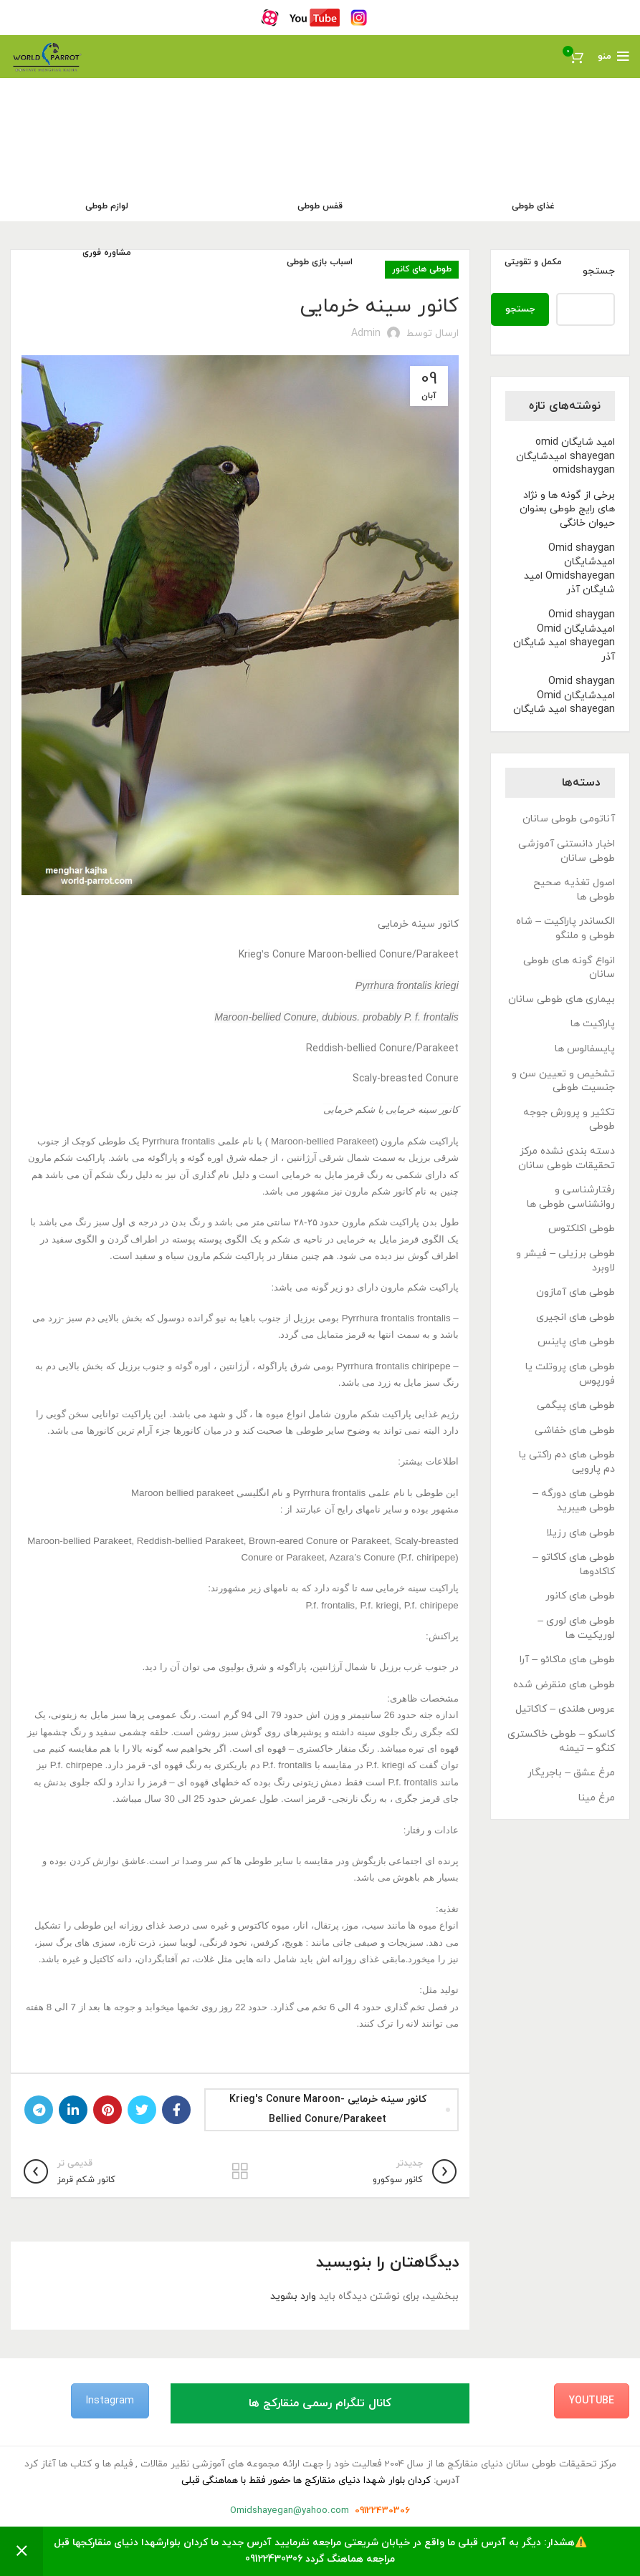 The image size is (640, 2576). Describe the element at coordinates (580, 1533) in the screenshot. I see `طوطی های رزیلا` at that location.